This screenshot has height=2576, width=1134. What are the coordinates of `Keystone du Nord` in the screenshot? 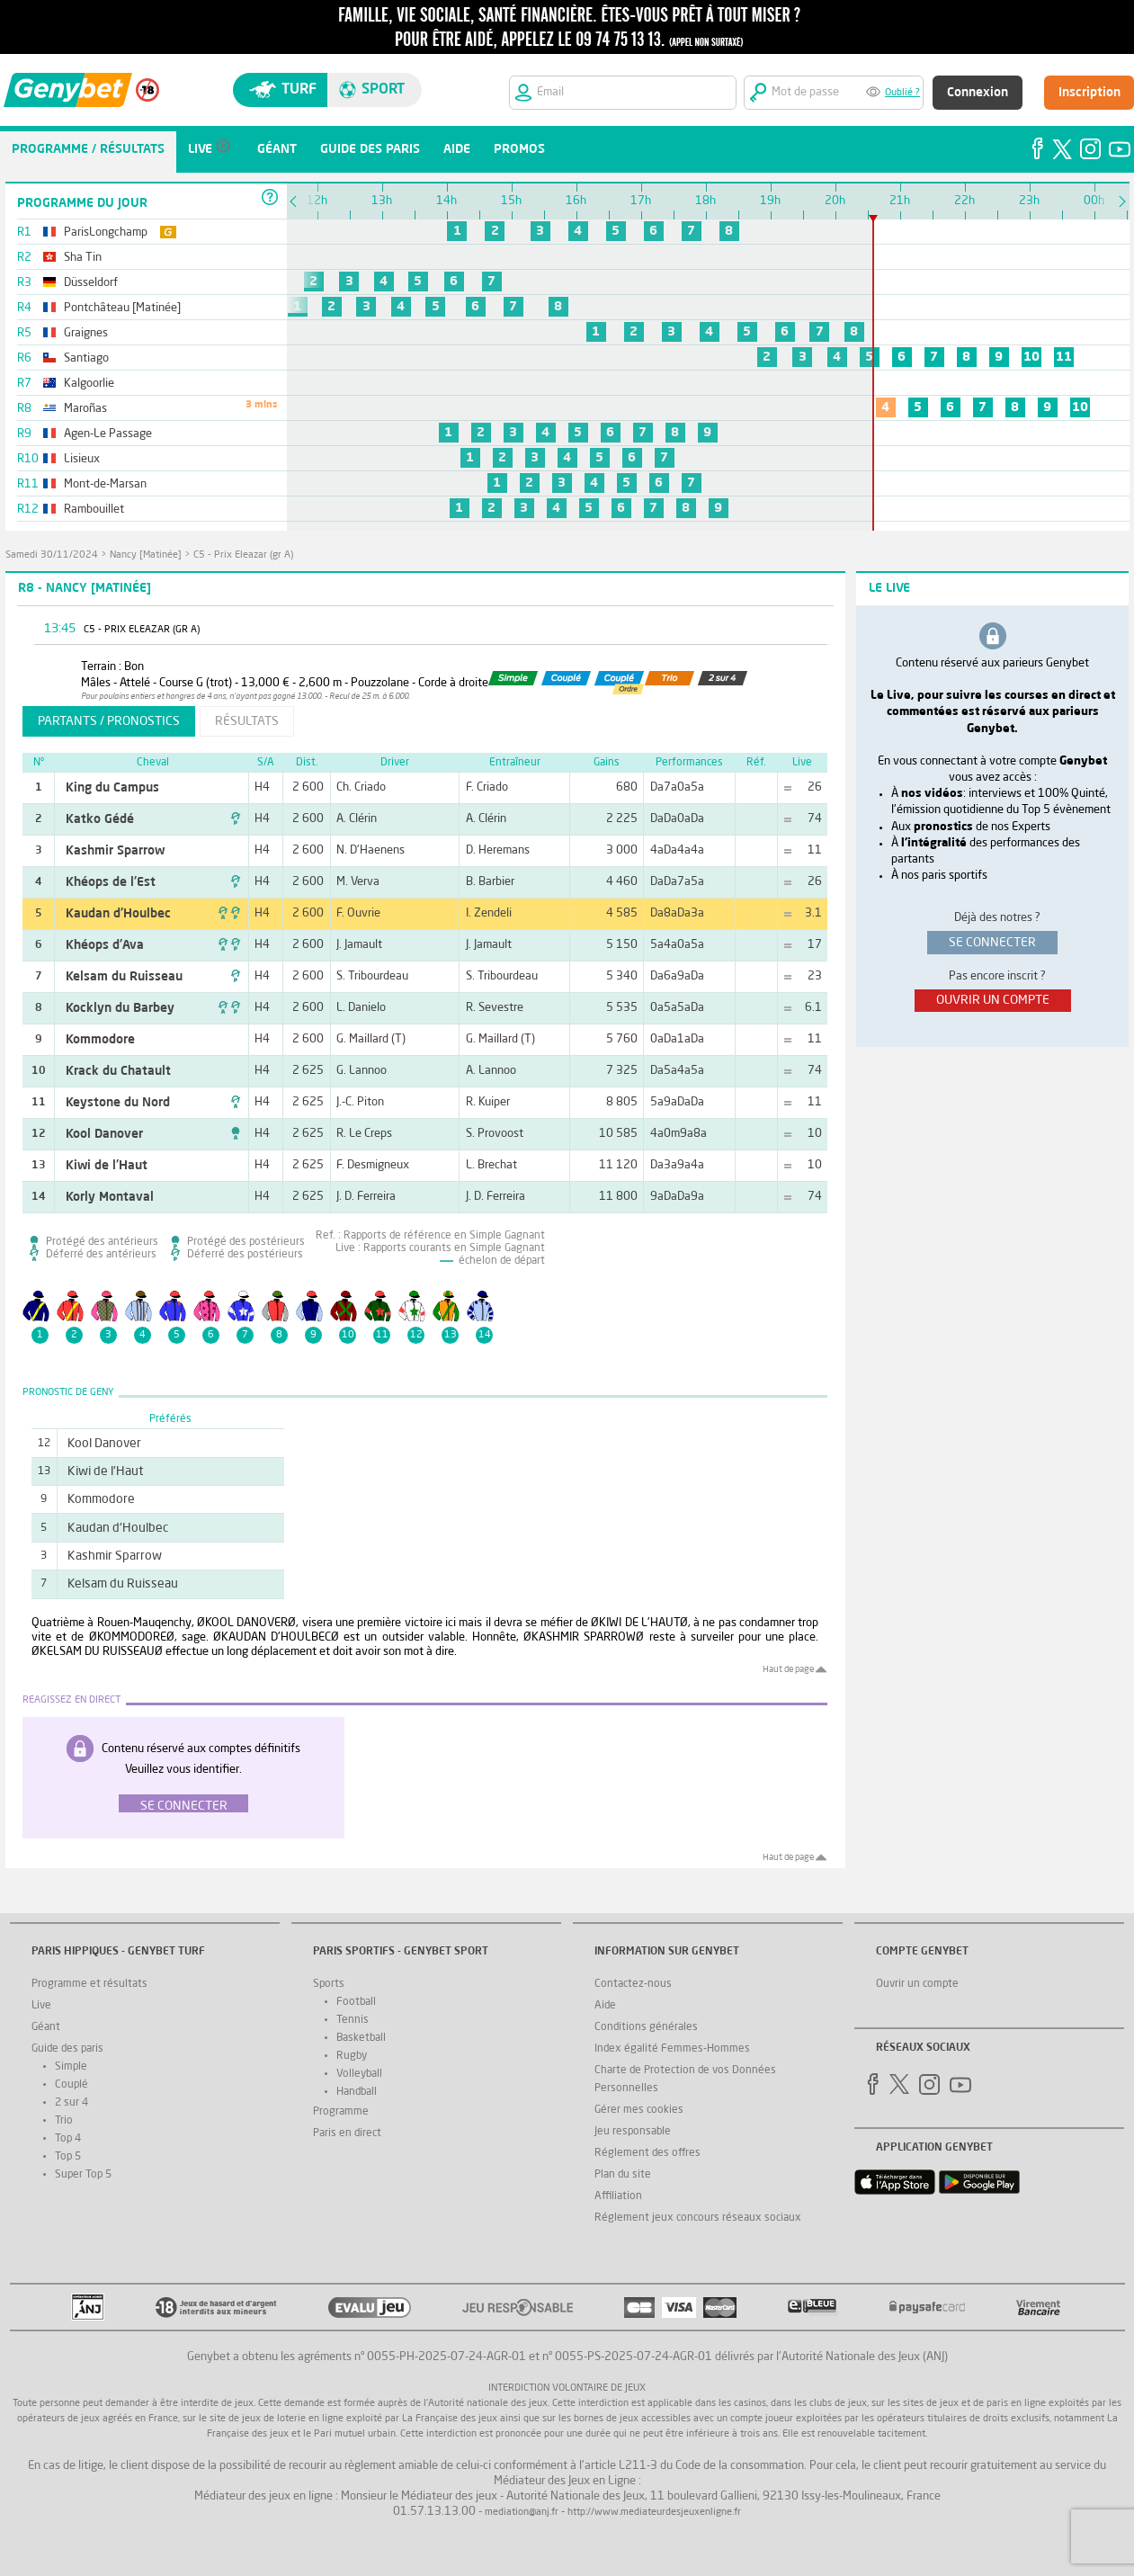 It's located at (118, 1102).